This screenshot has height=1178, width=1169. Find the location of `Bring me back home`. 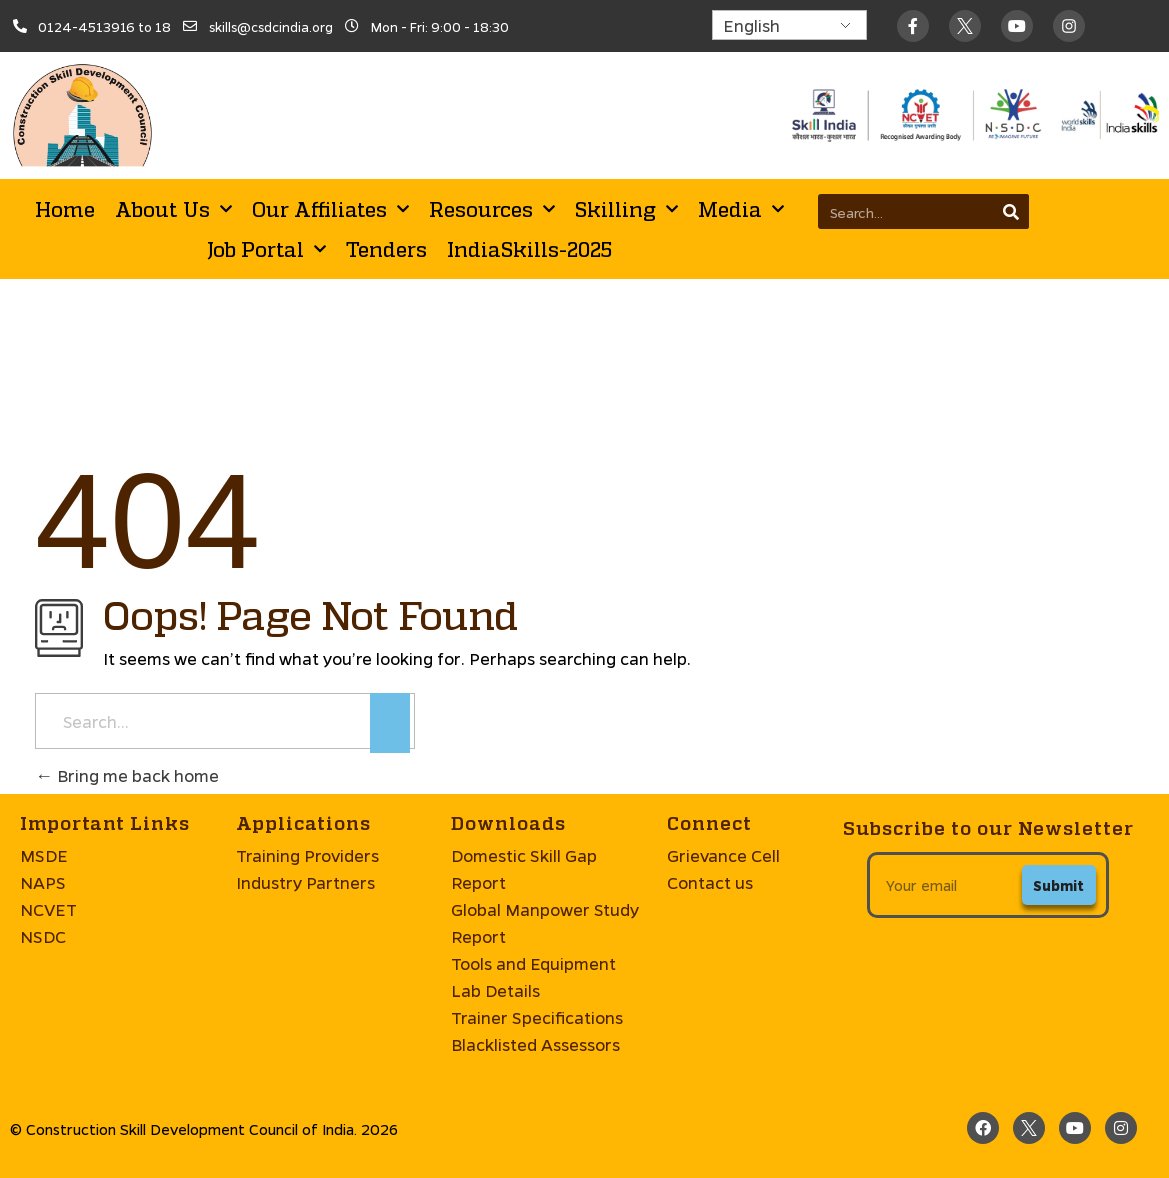

Bring me back home is located at coordinates (127, 775).